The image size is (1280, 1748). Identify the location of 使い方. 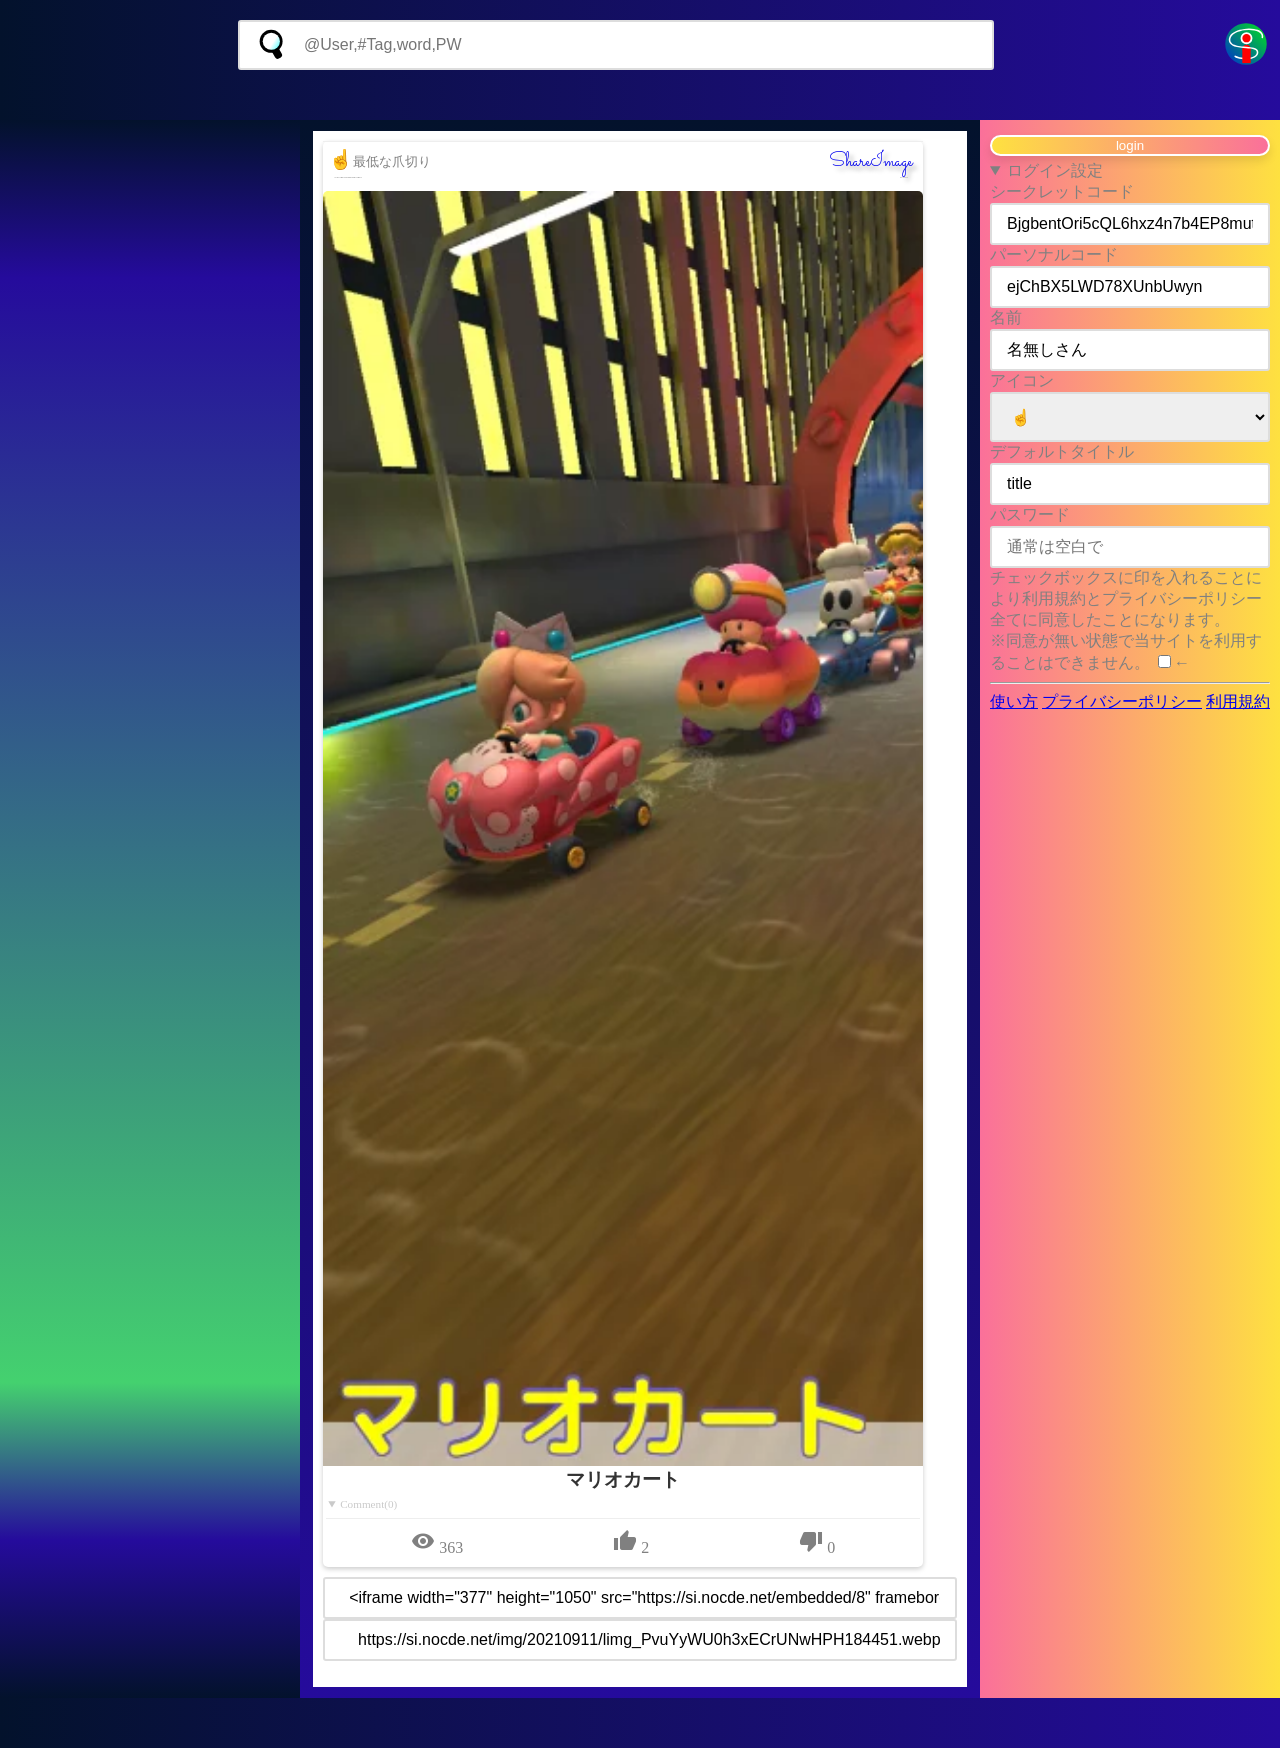
(1014, 701).